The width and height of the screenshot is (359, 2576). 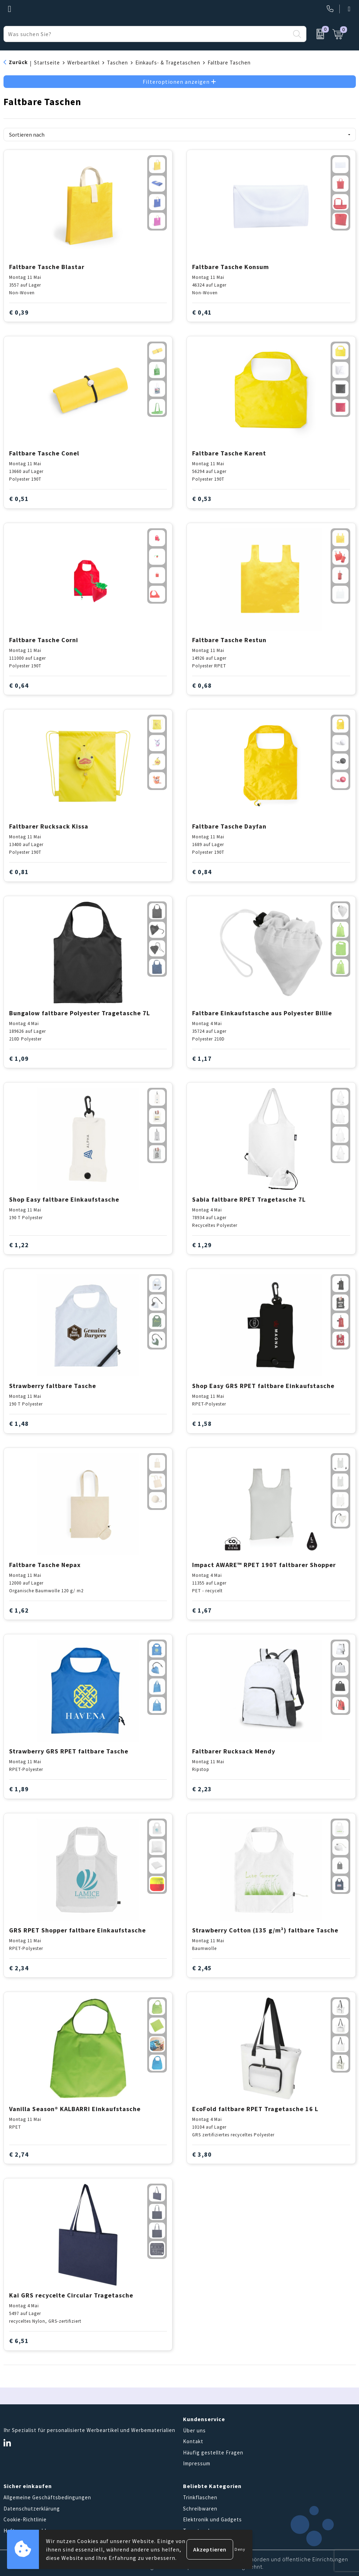 I want to click on € 0,51, so click(x=19, y=499).